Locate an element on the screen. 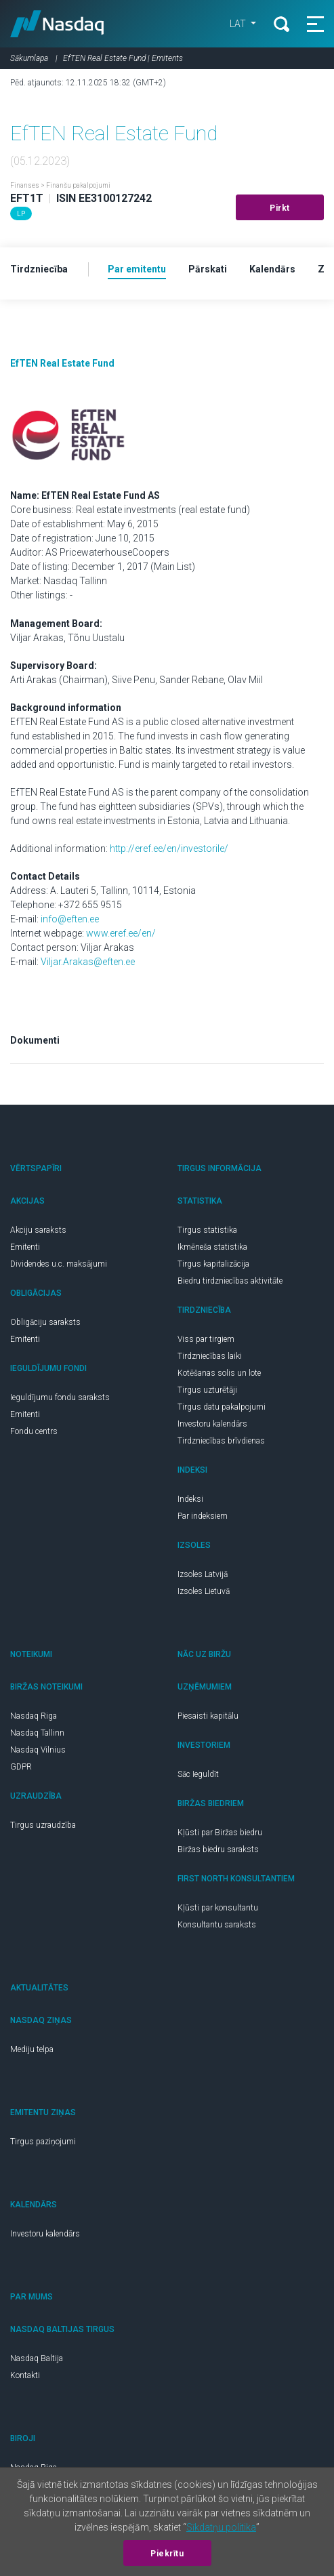  Indeksi is located at coordinates (190, 1499).